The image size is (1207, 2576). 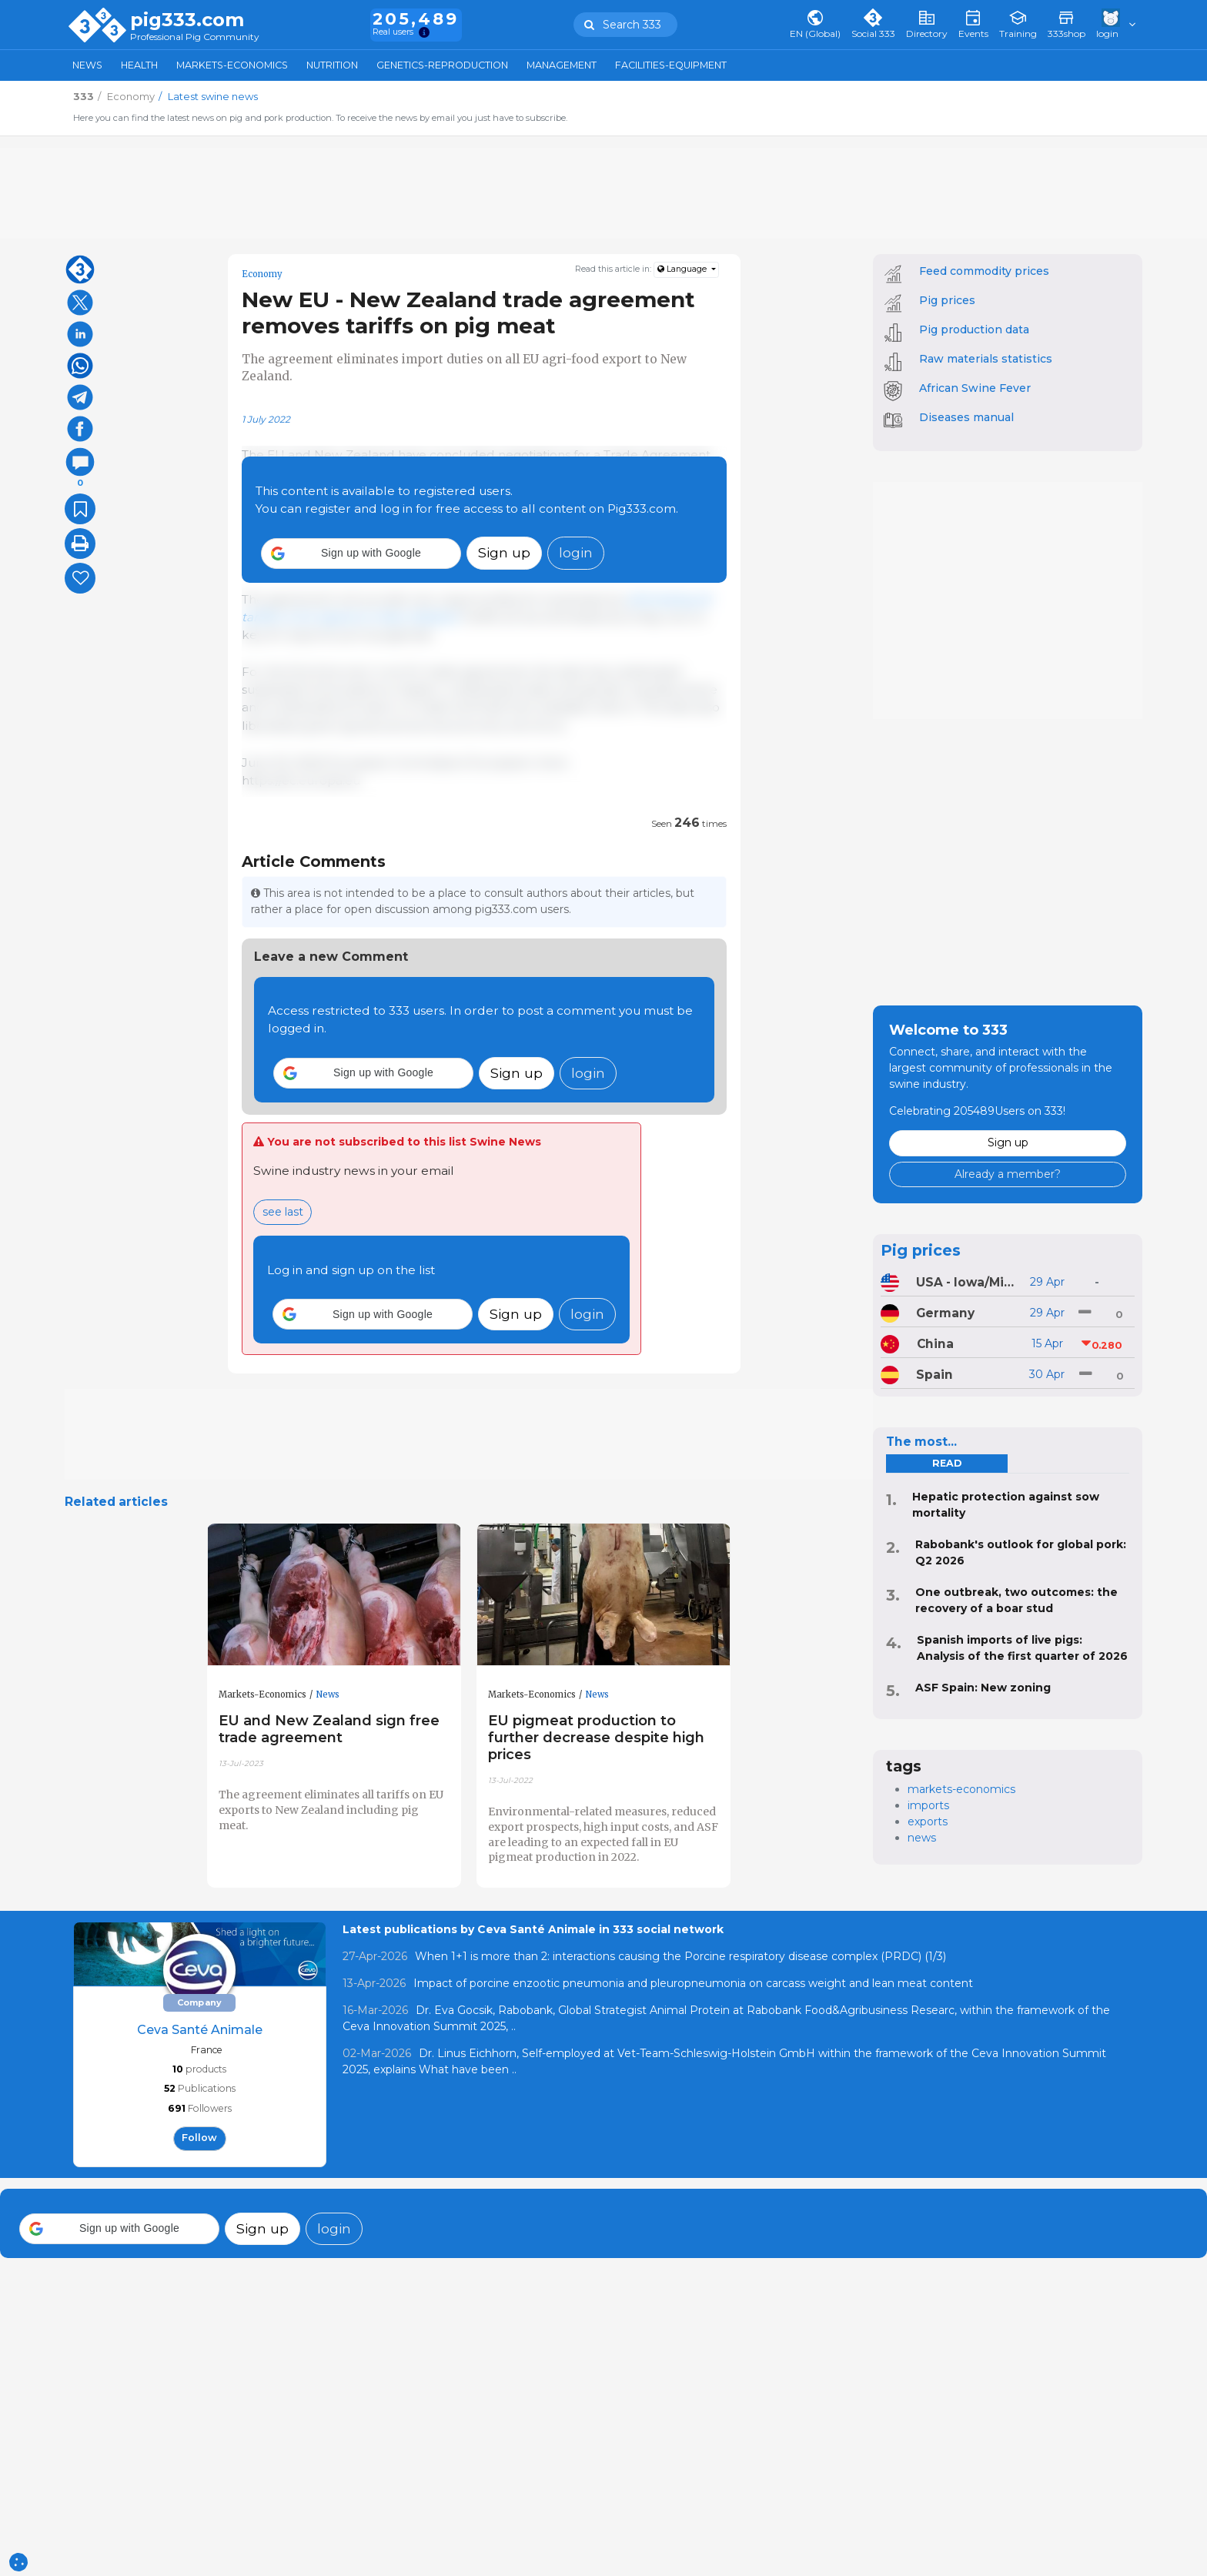 I want to click on Language, so click(x=683, y=269).